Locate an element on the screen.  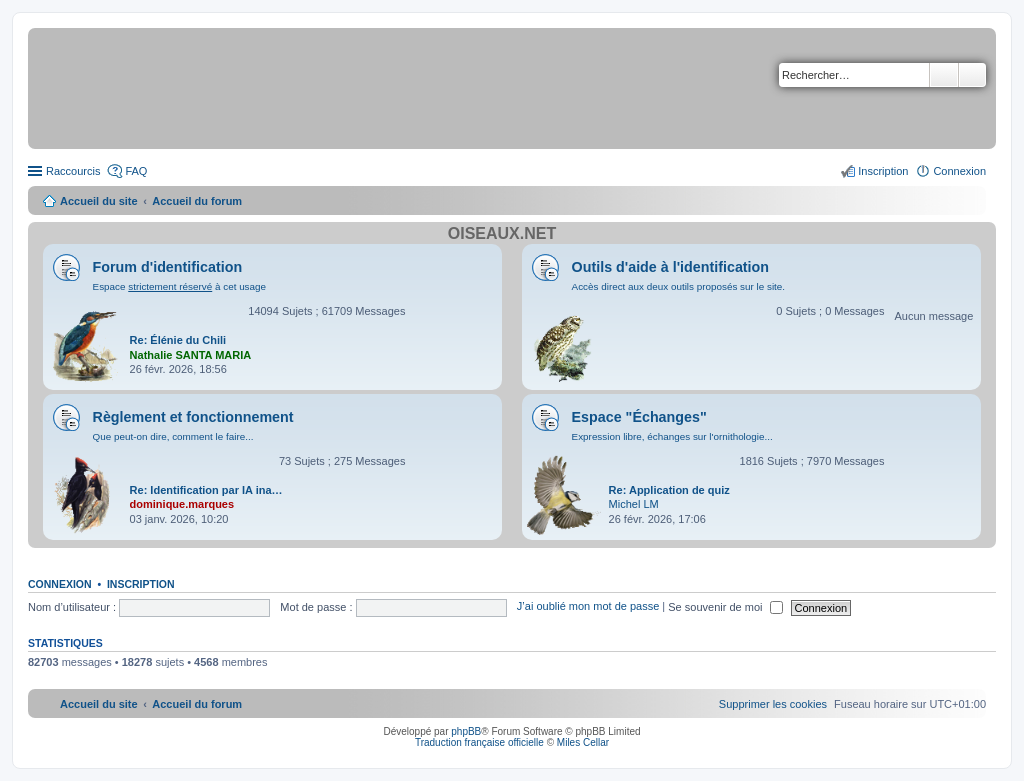
Que peut-on dire, comment le faire... is located at coordinates (173, 436).